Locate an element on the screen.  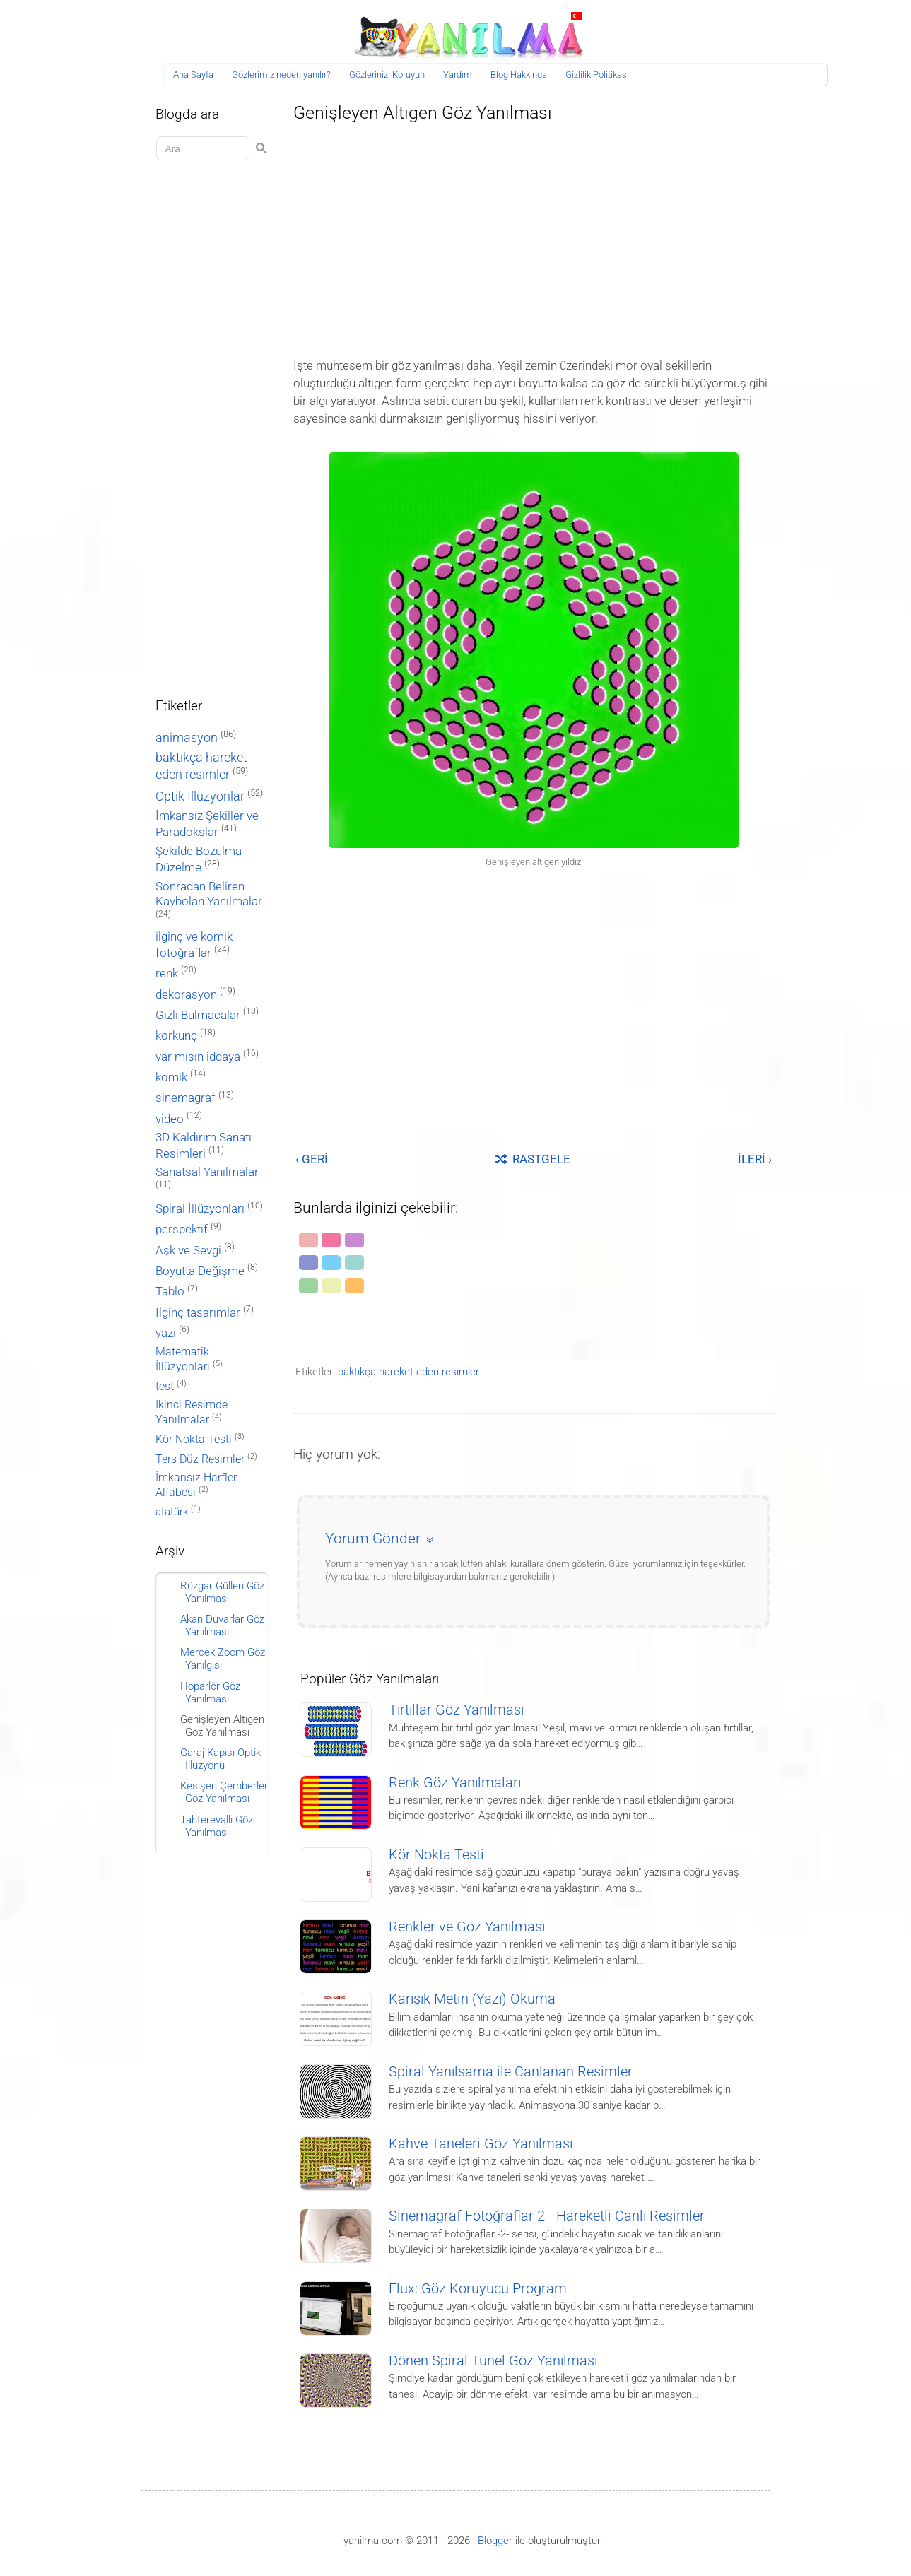
sinemagraf is located at coordinates (185, 1098).